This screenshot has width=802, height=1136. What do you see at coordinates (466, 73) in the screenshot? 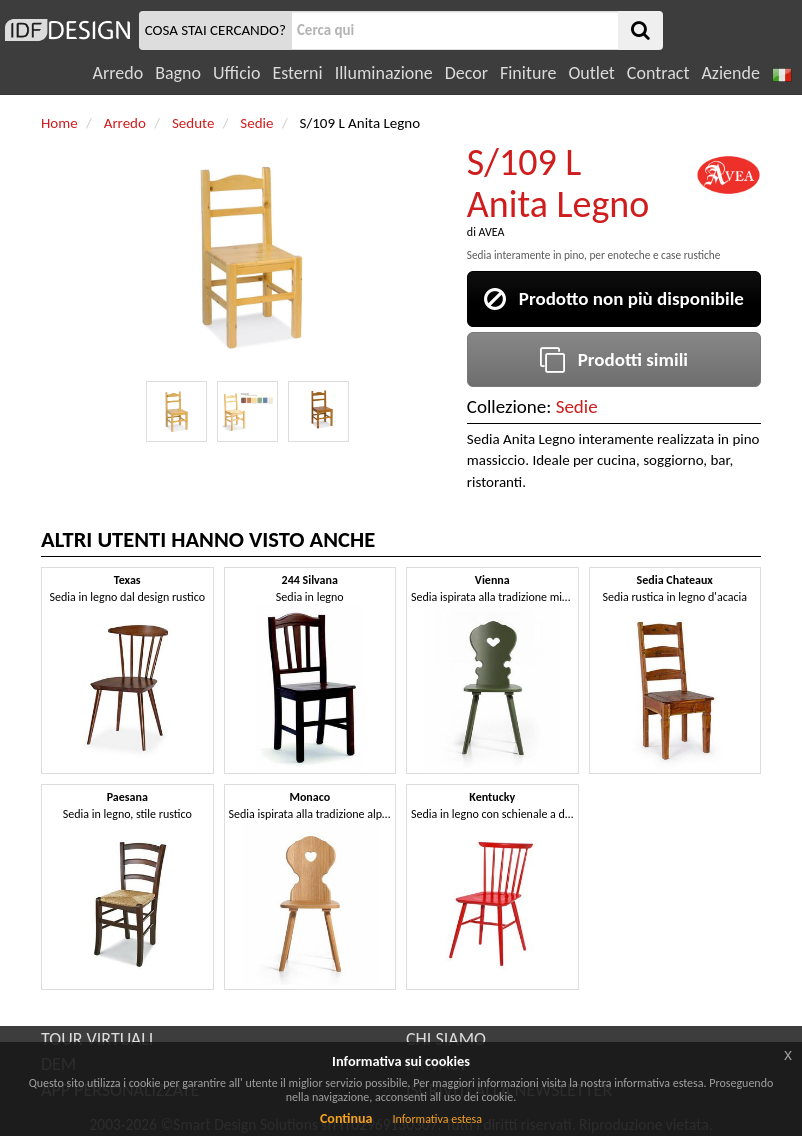
I see `Decor` at bounding box center [466, 73].